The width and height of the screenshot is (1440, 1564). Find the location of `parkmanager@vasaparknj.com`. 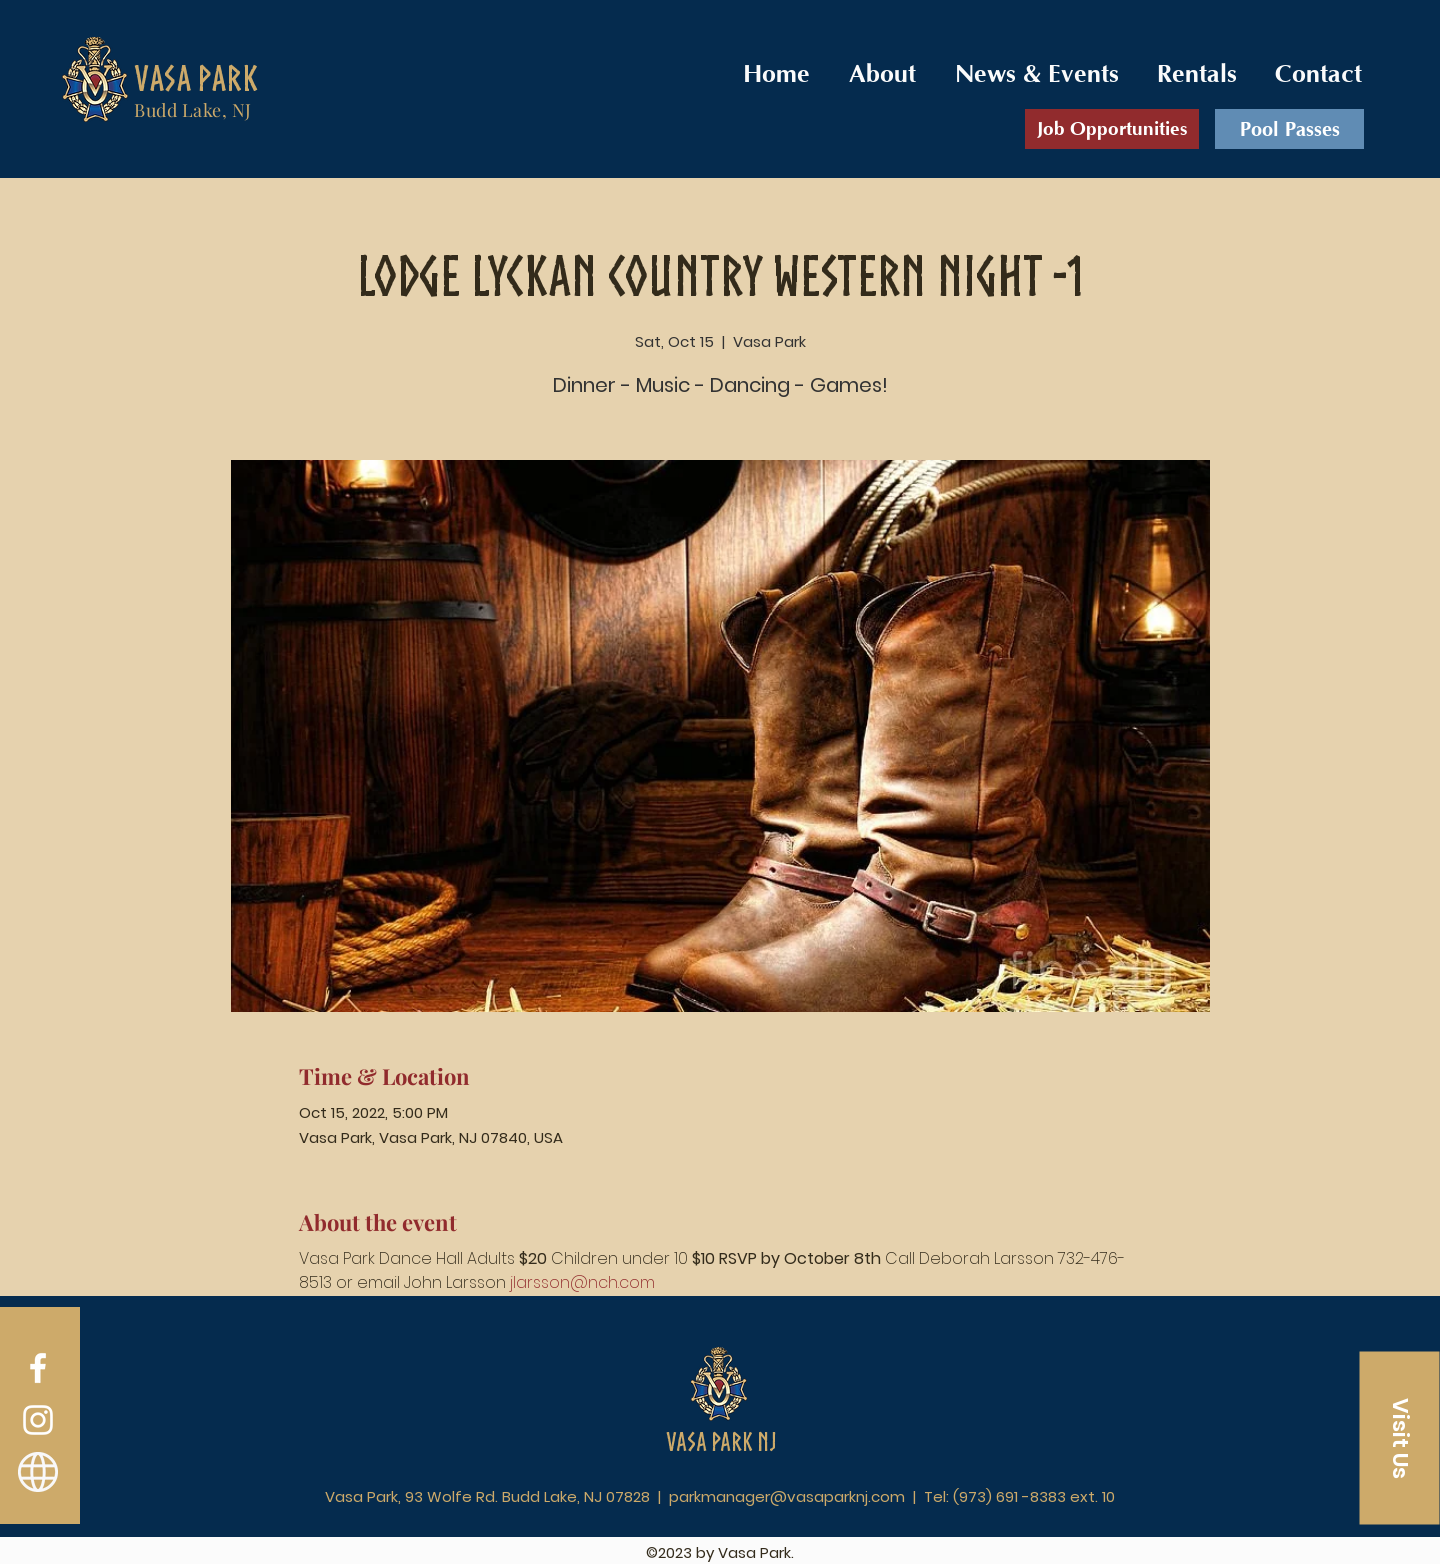

parkmanager@vasaparknj.com is located at coordinates (787, 1496).